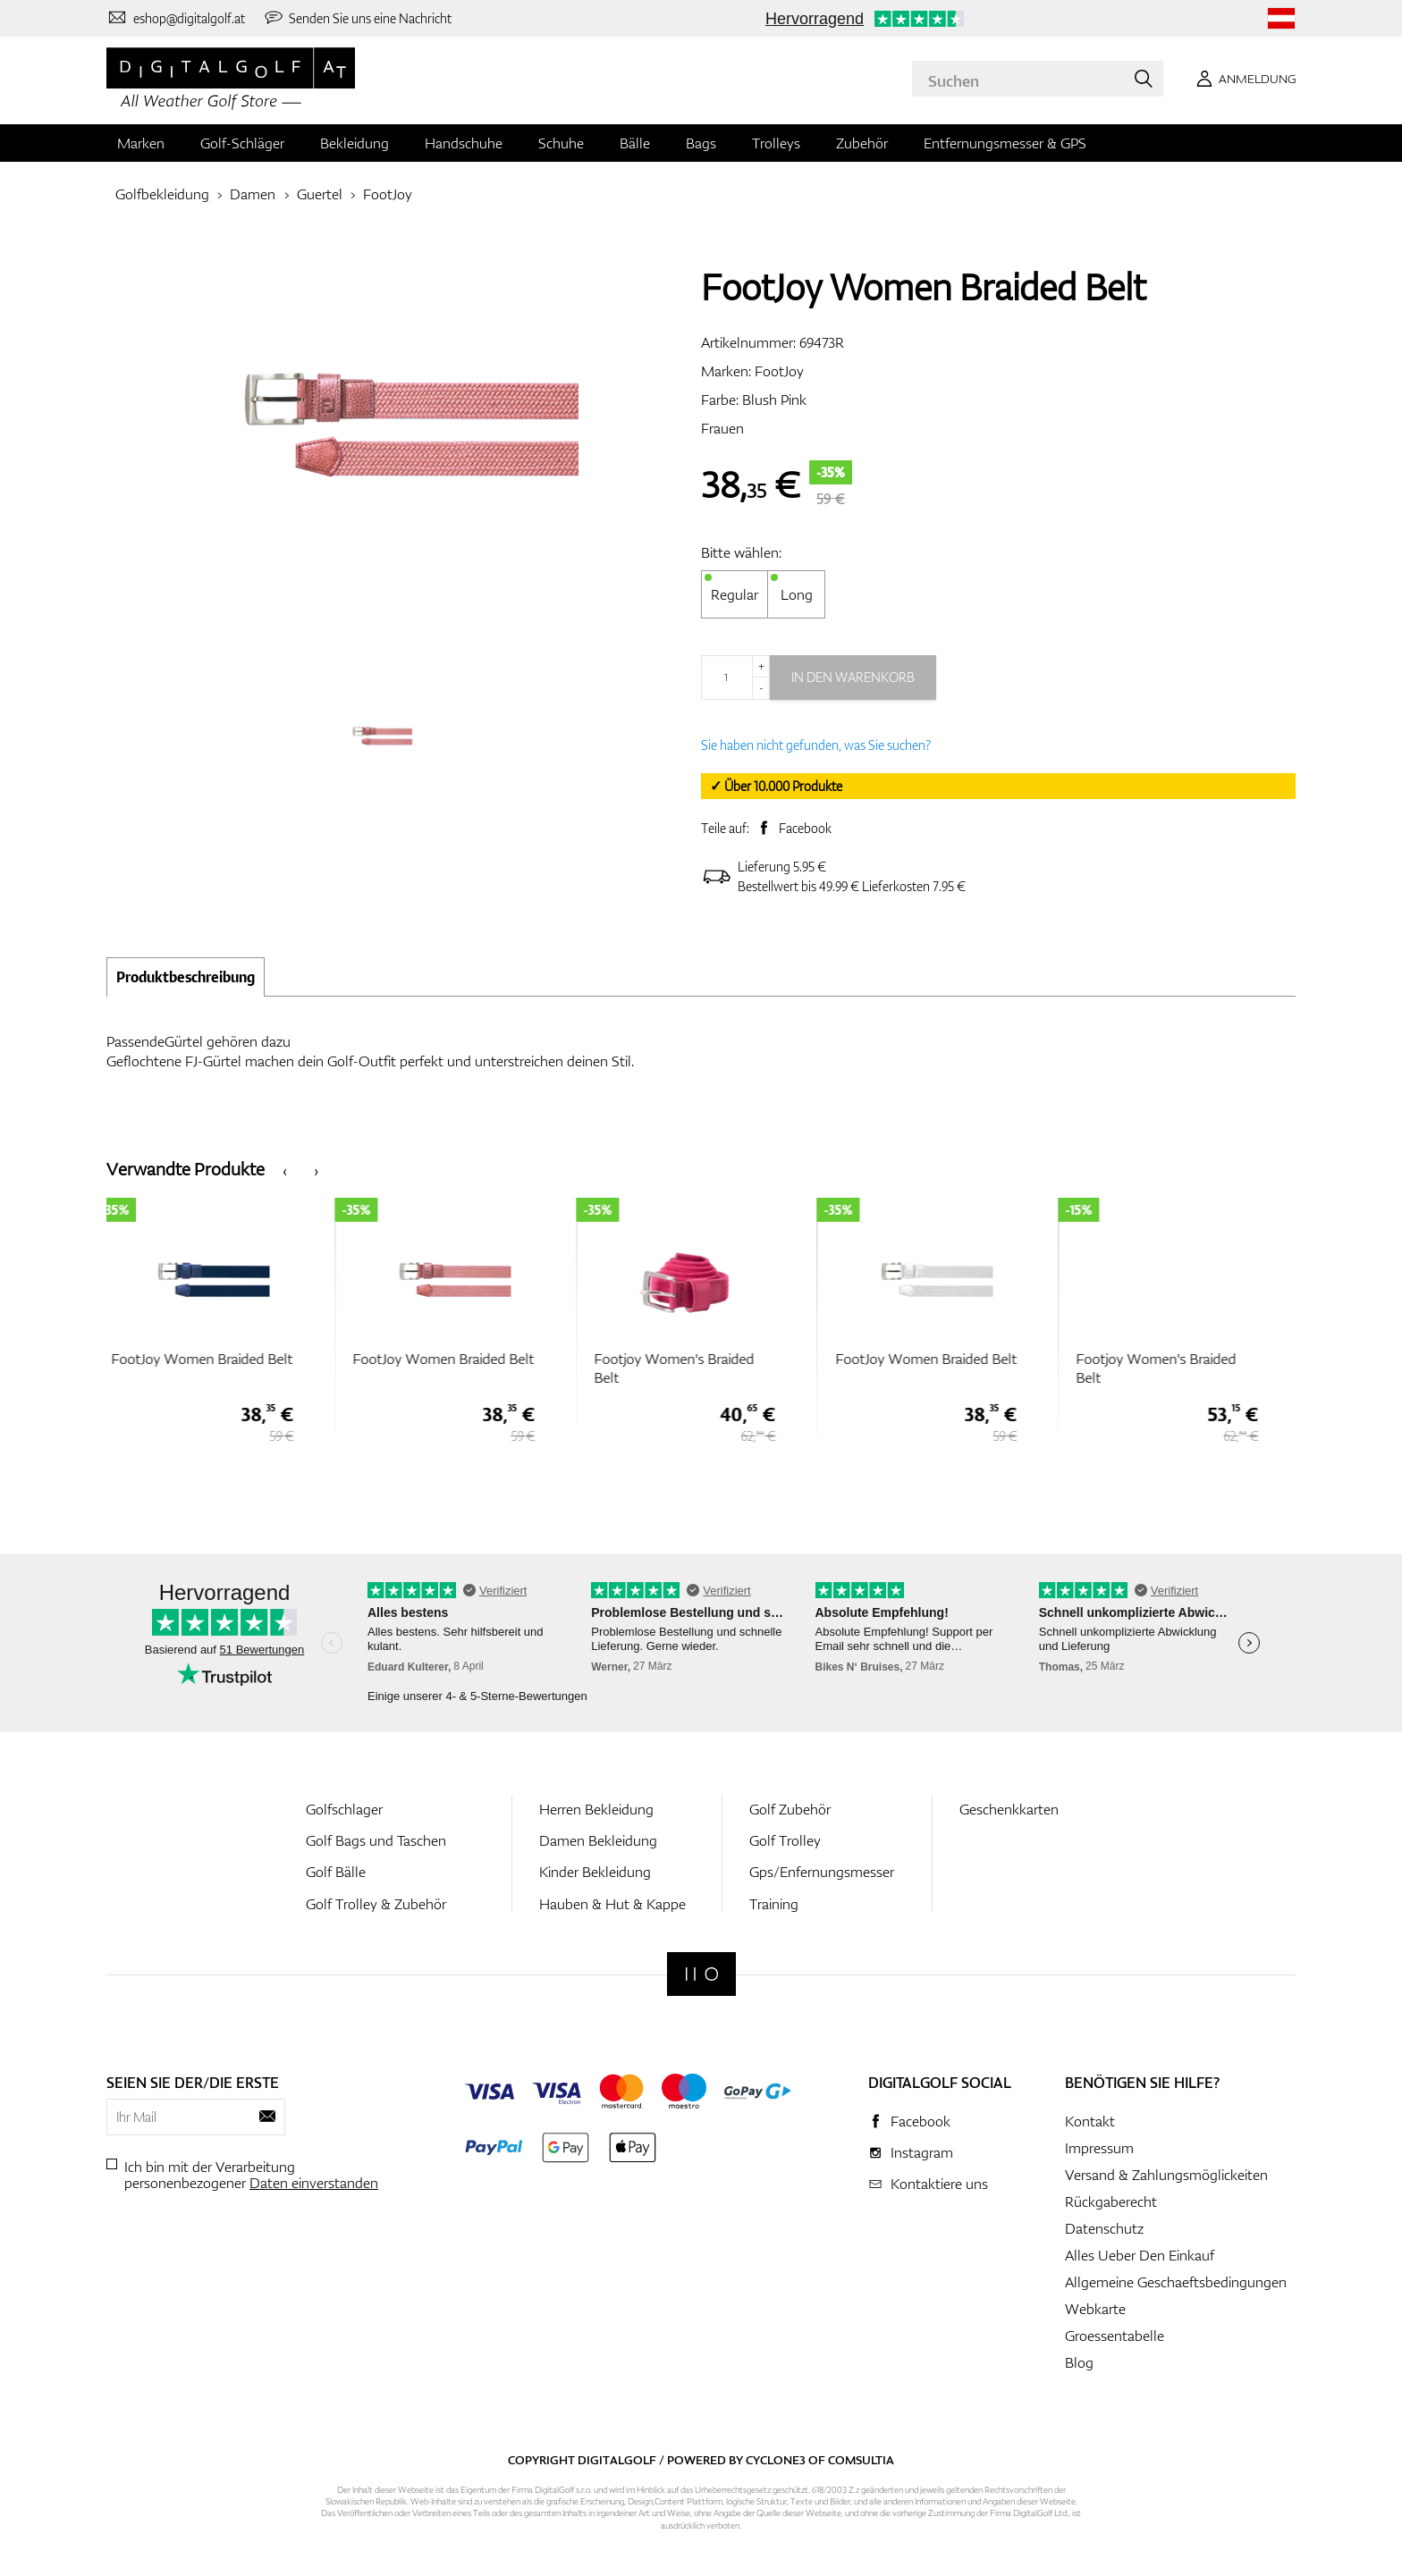 This screenshot has height=2576, width=1402. I want to click on Golfbekleidung, so click(162, 194).